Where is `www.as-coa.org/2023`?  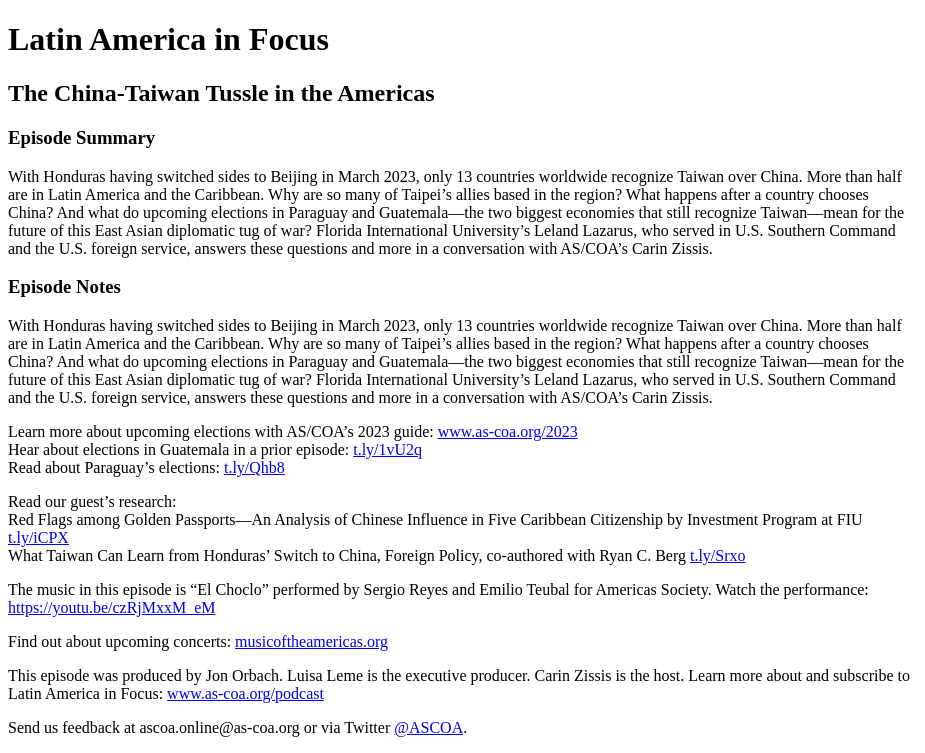 www.as-coa.org/2023 is located at coordinates (508, 431).